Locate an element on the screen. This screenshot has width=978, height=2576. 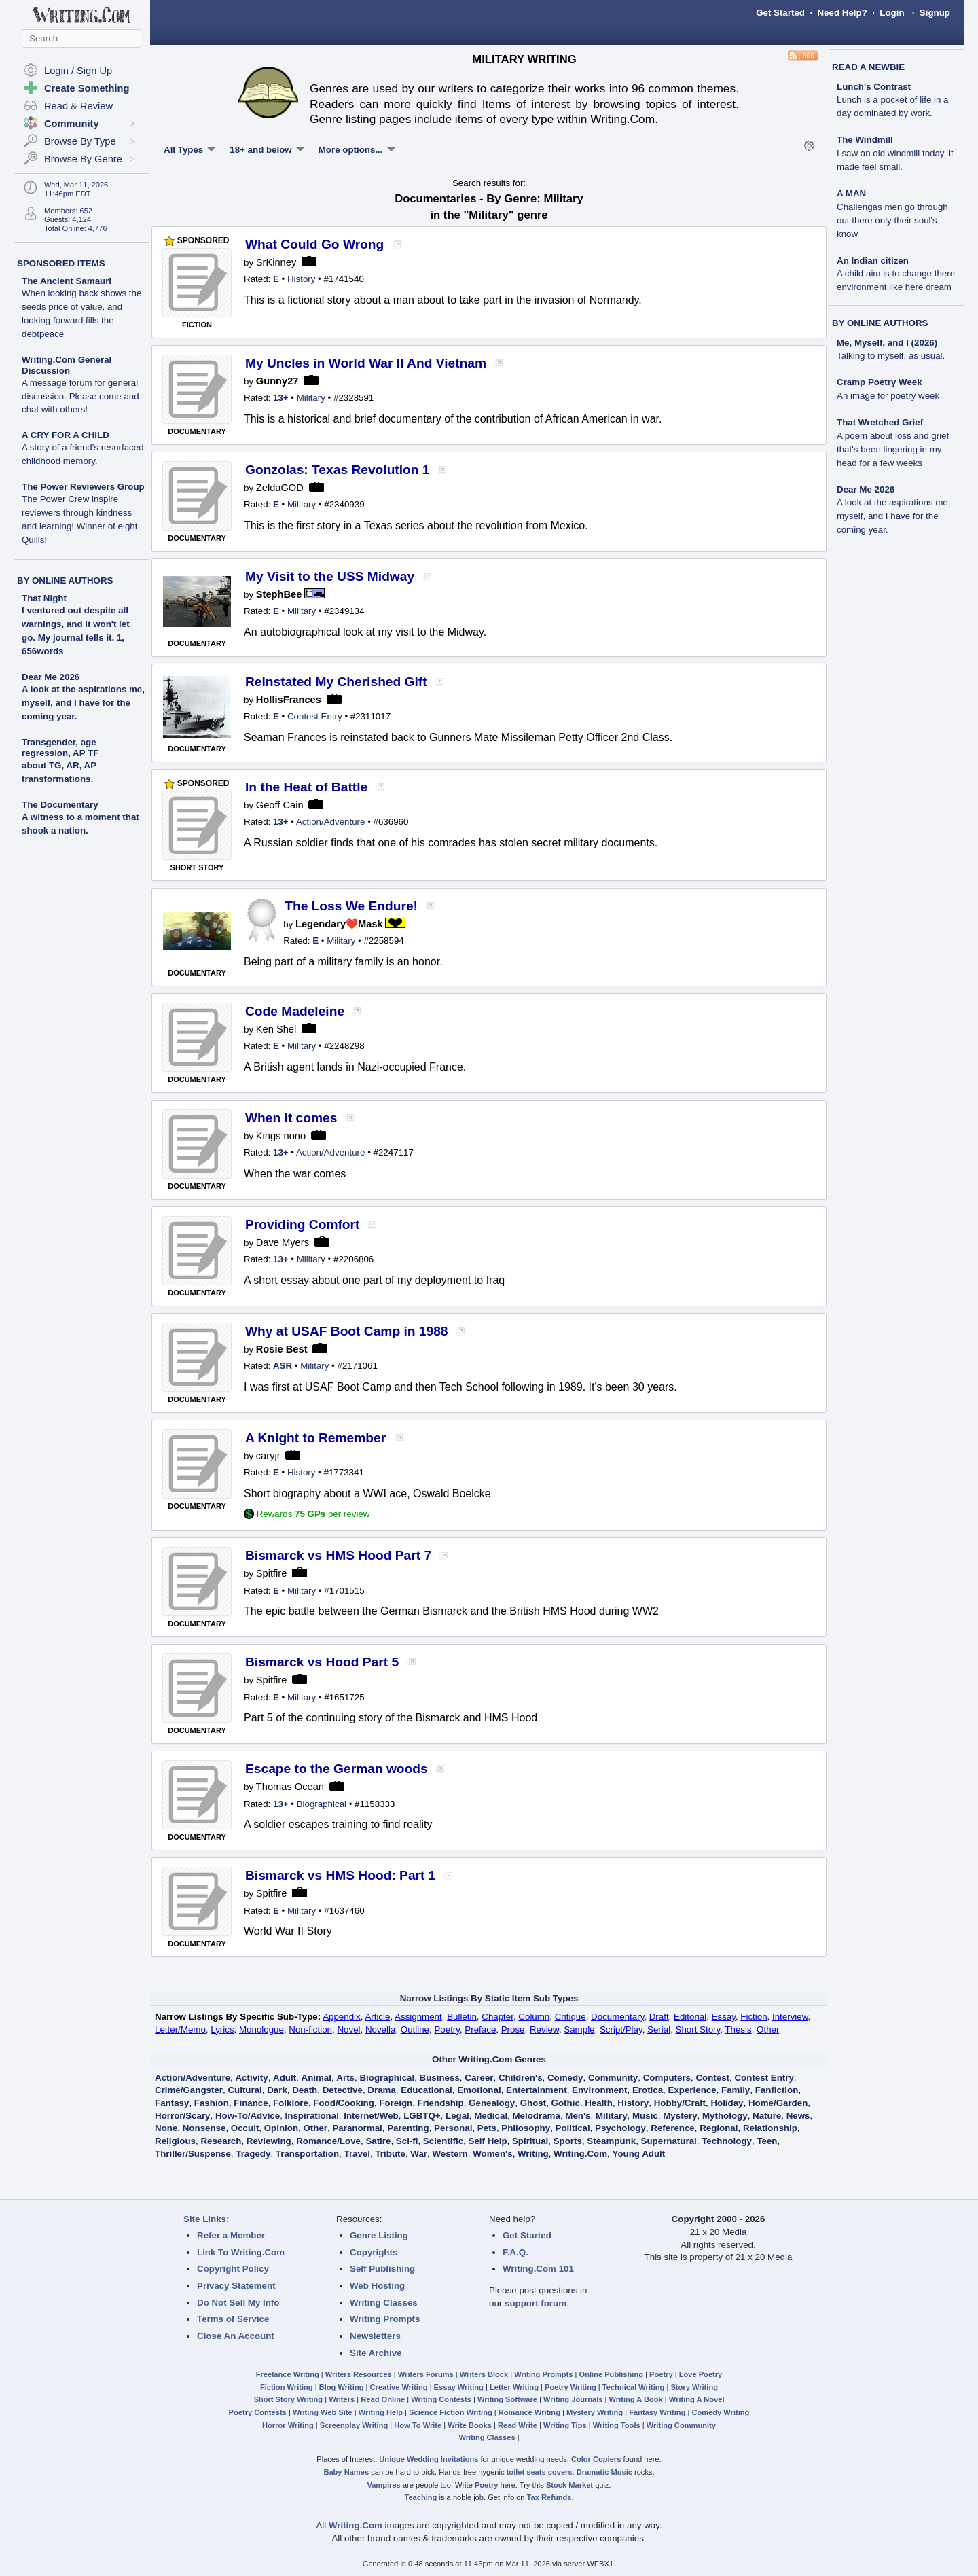
Teen is located at coordinates (767, 2141).